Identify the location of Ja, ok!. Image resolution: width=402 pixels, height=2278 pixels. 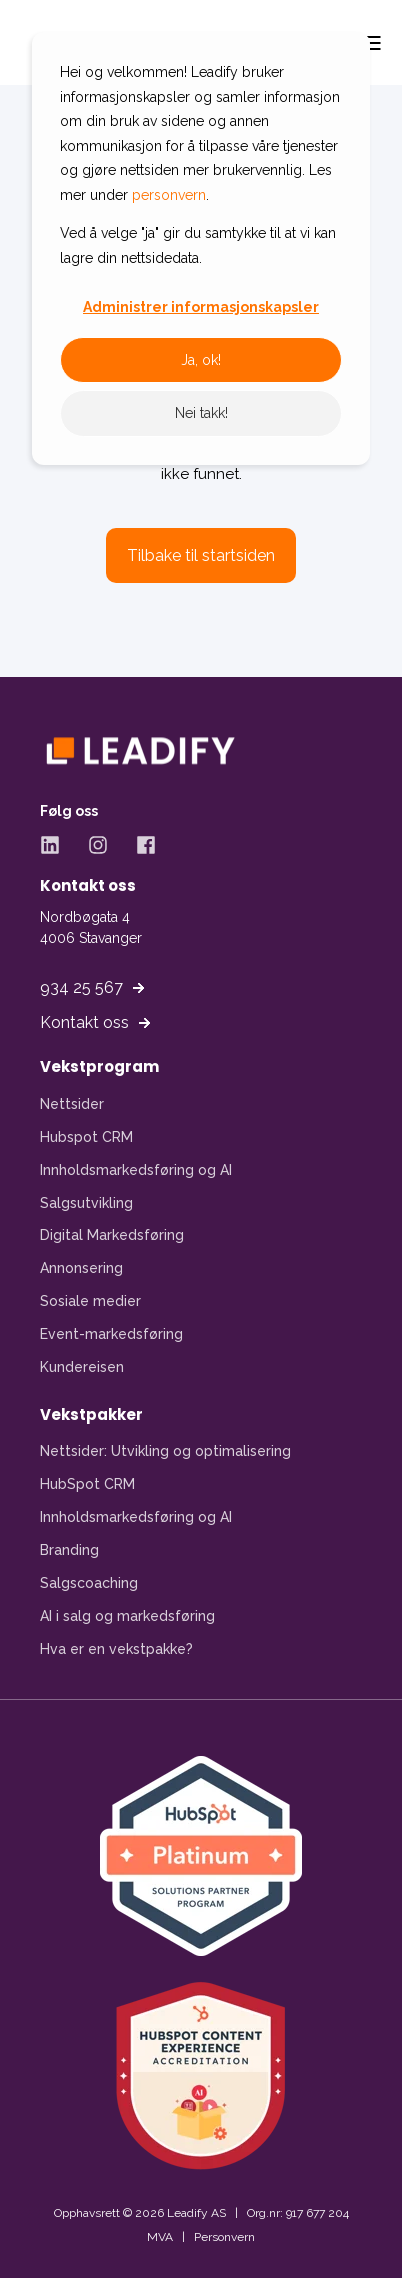
(201, 360).